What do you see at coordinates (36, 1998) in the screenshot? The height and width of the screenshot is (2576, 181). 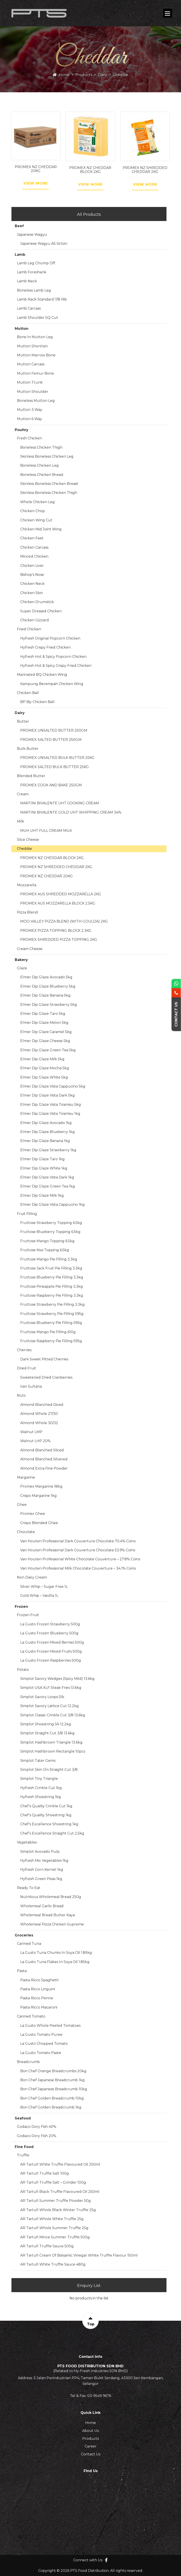 I see `Pasta Ricco Penne` at bounding box center [36, 1998].